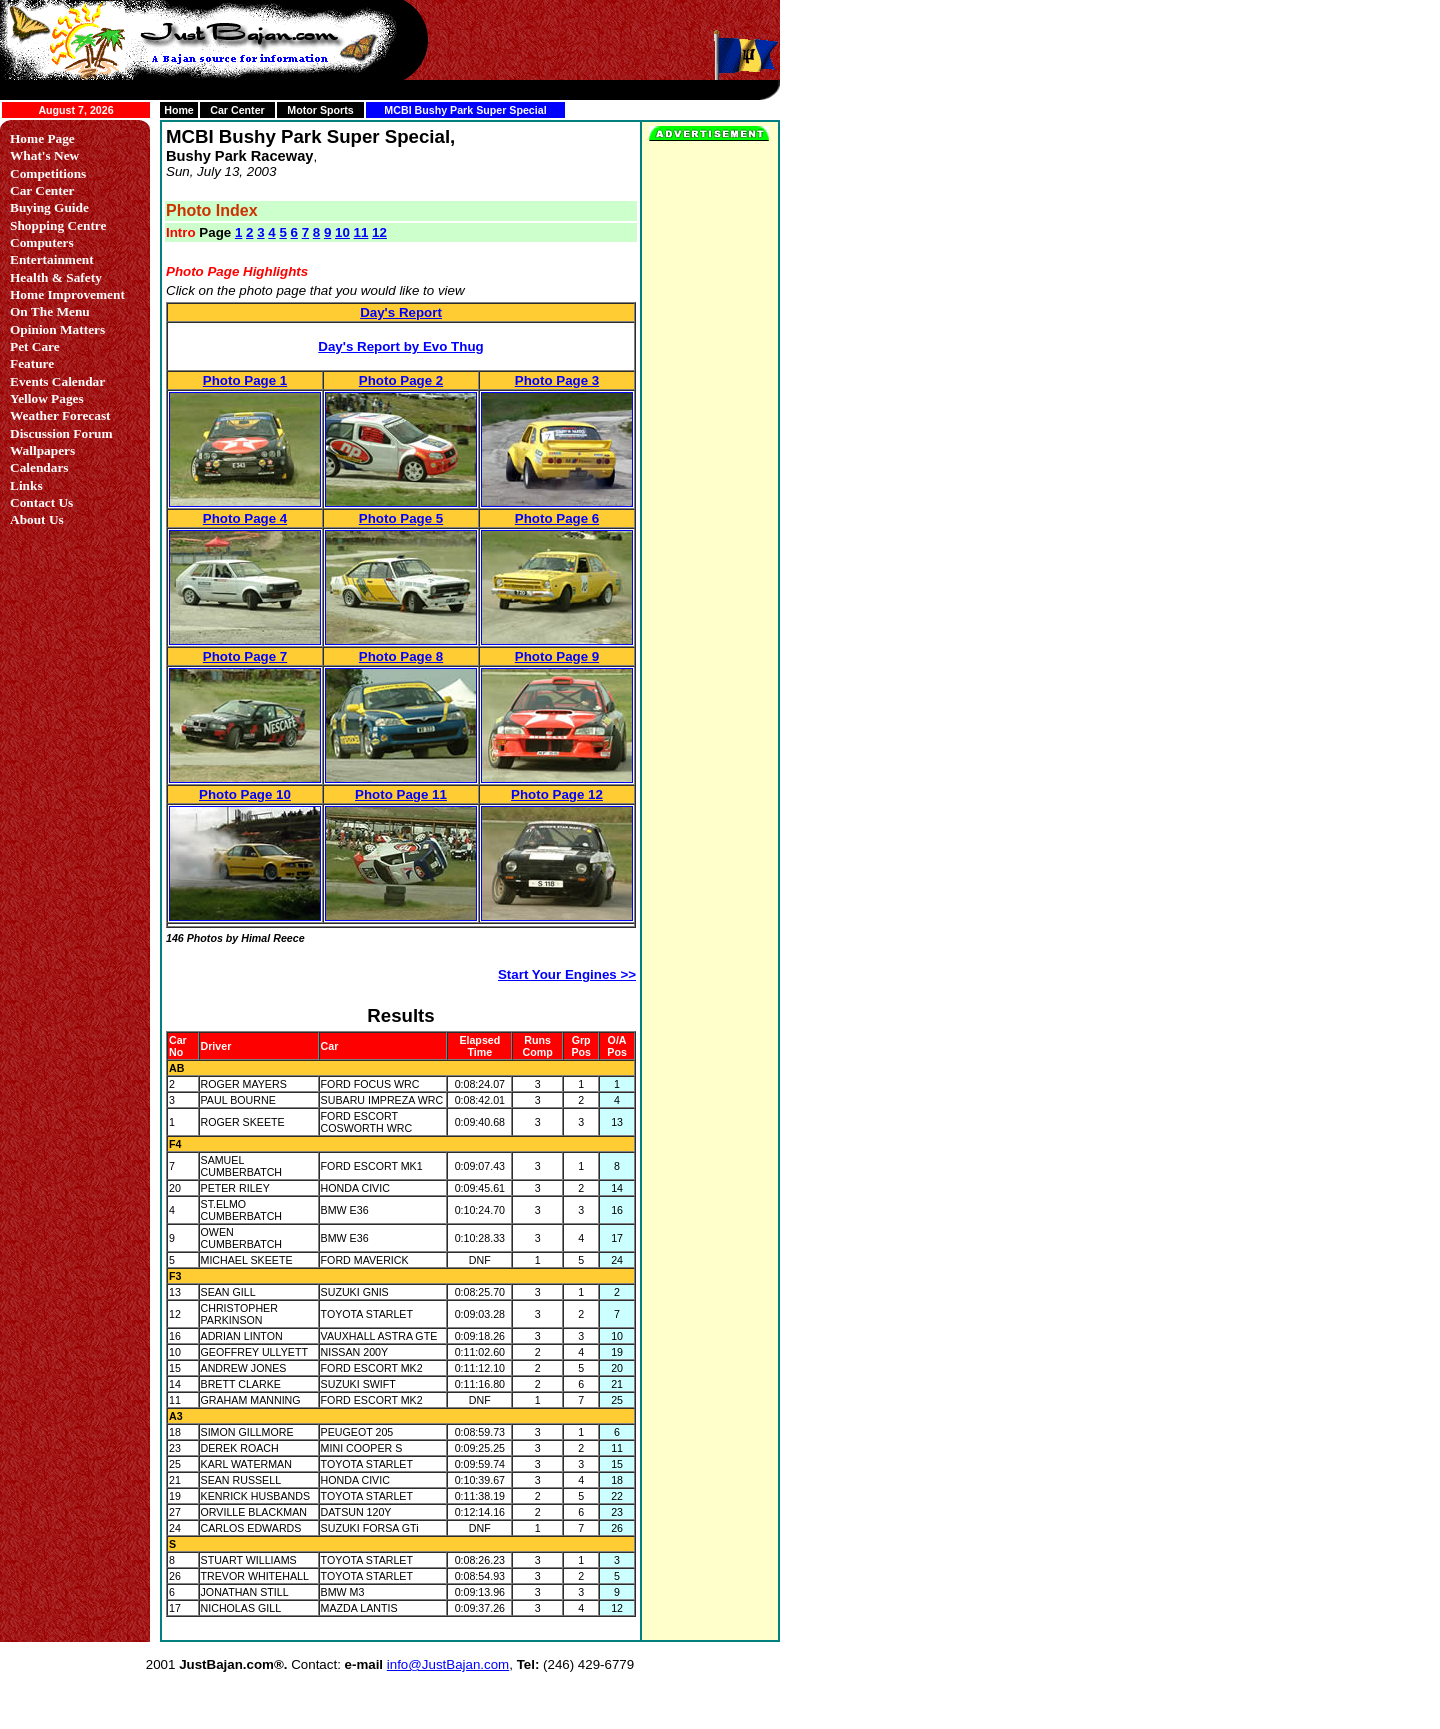 This screenshot has width=1440, height=1729. Describe the element at coordinates (400, 346) in the screenshot. I see `Day's Report by Evo Thug` at that location.